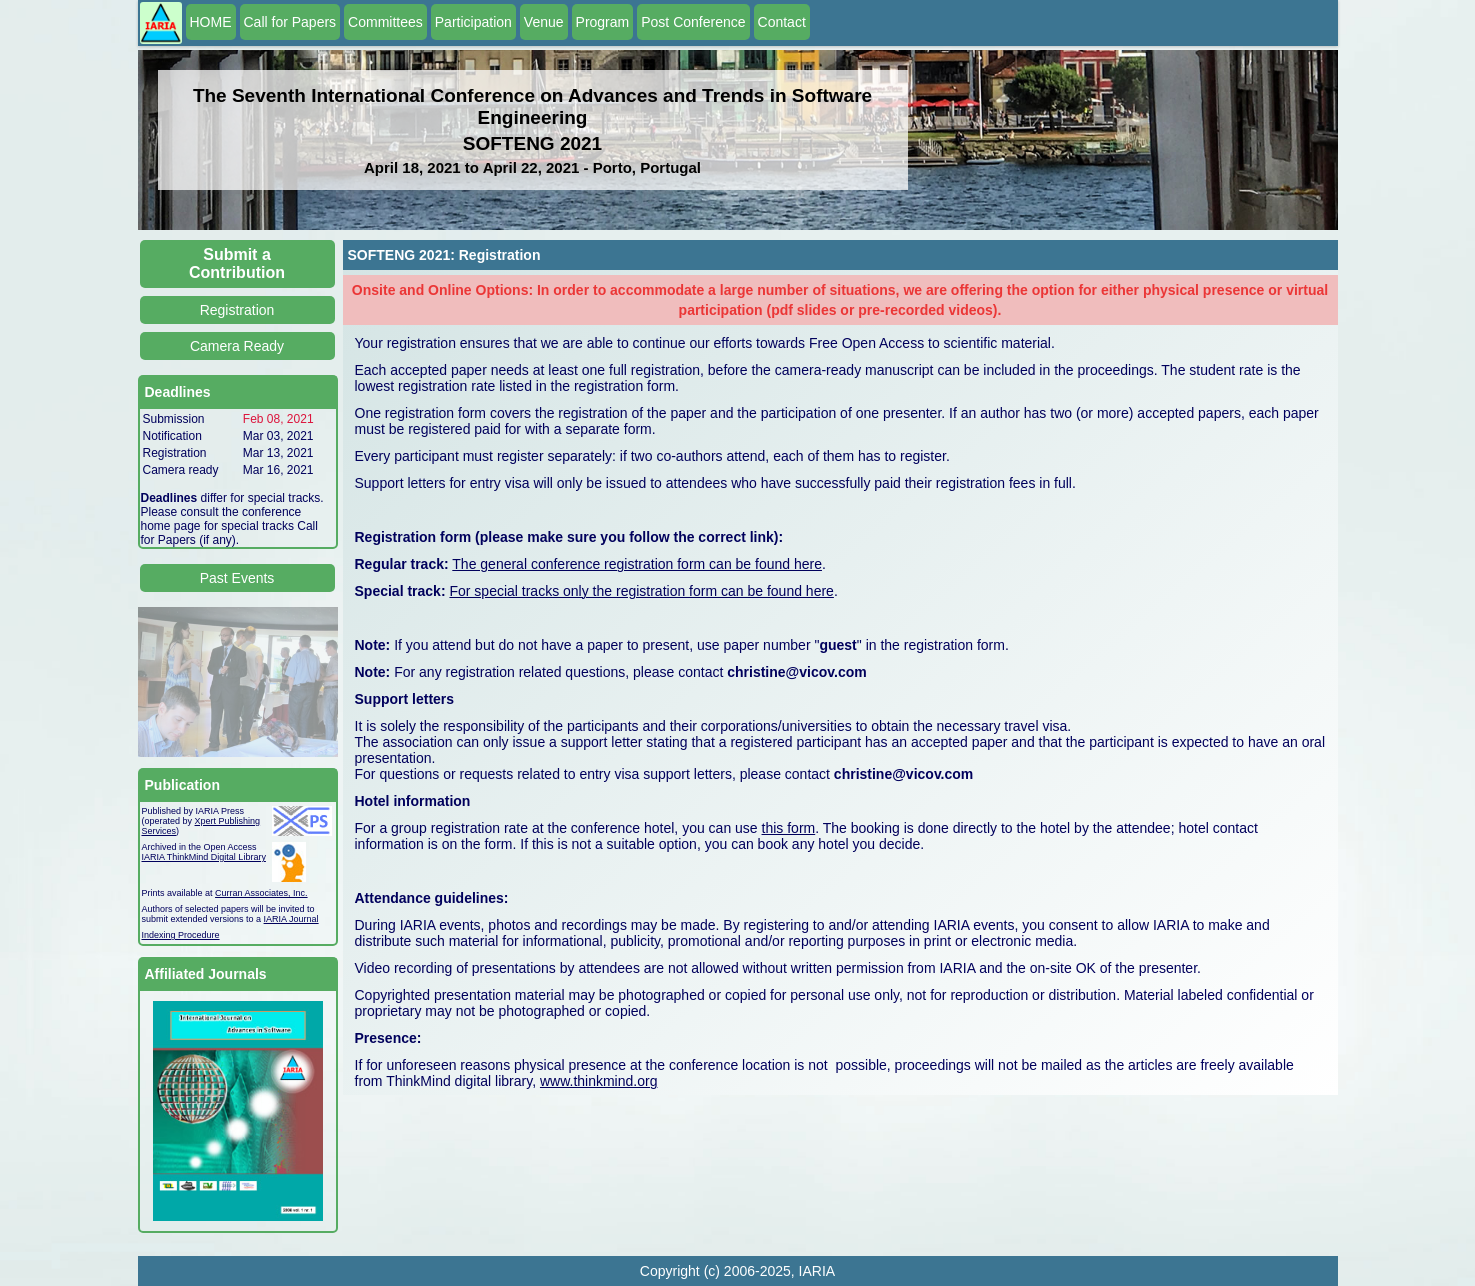  Describe the element at coordinates (290, 22) in the screenshot. I see `Call for Papers` at that location.